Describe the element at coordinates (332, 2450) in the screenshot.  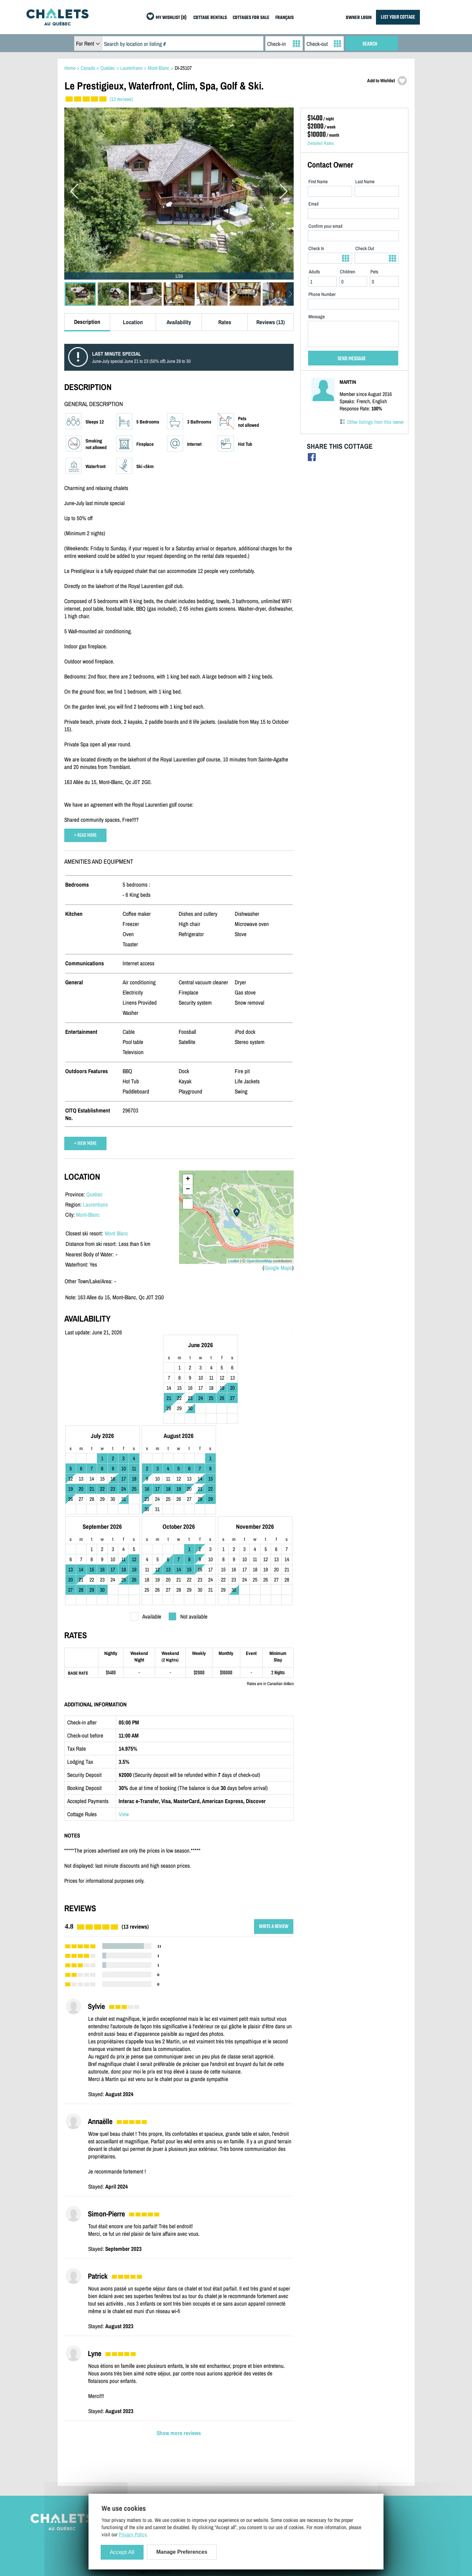
I see `Cottages For Sale` at that location.